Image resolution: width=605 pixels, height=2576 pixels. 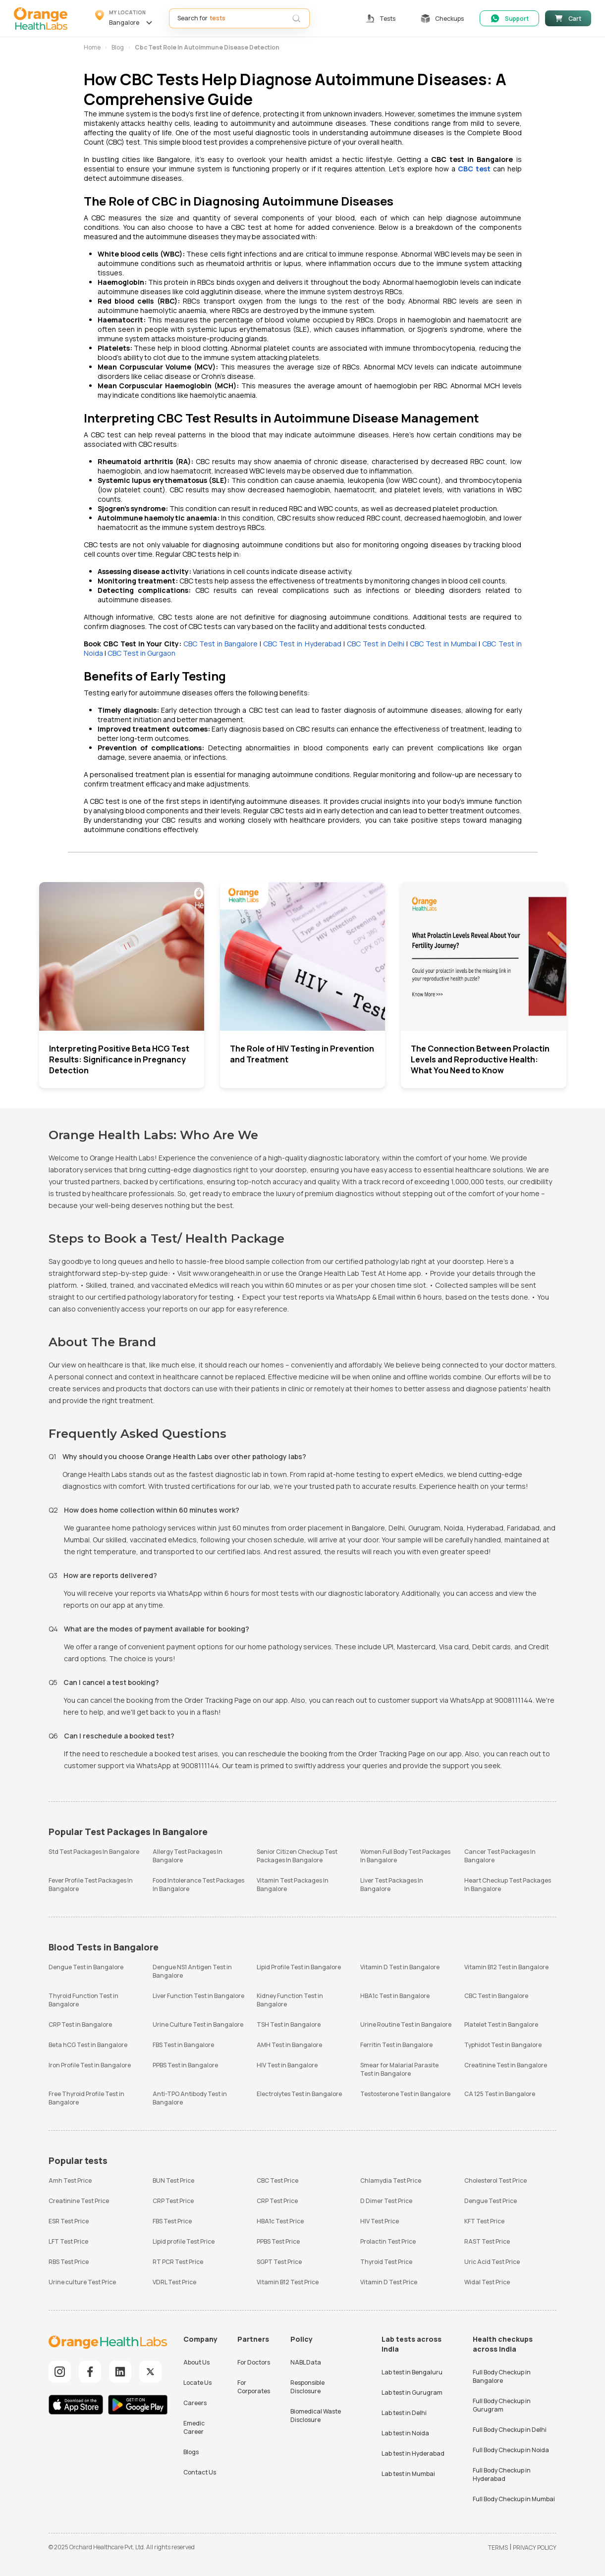 I want to click on TSH Test in Bangalore, so click(x=289, y=2024).